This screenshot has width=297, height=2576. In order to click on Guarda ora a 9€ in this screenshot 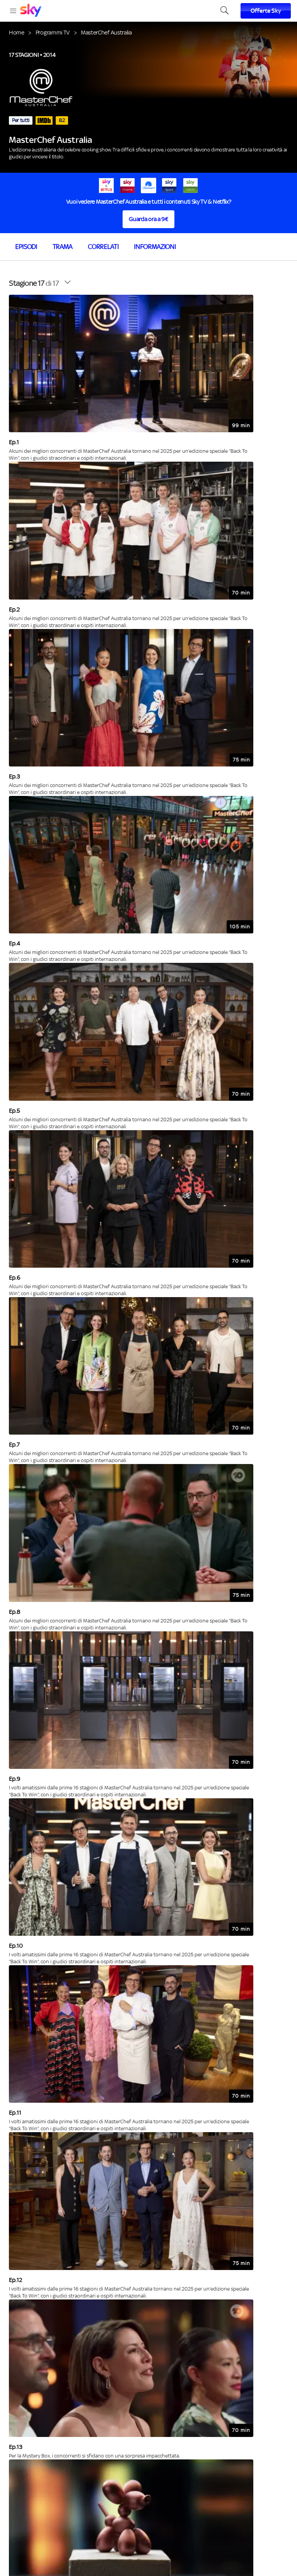, I will do `click(148, 219)`.